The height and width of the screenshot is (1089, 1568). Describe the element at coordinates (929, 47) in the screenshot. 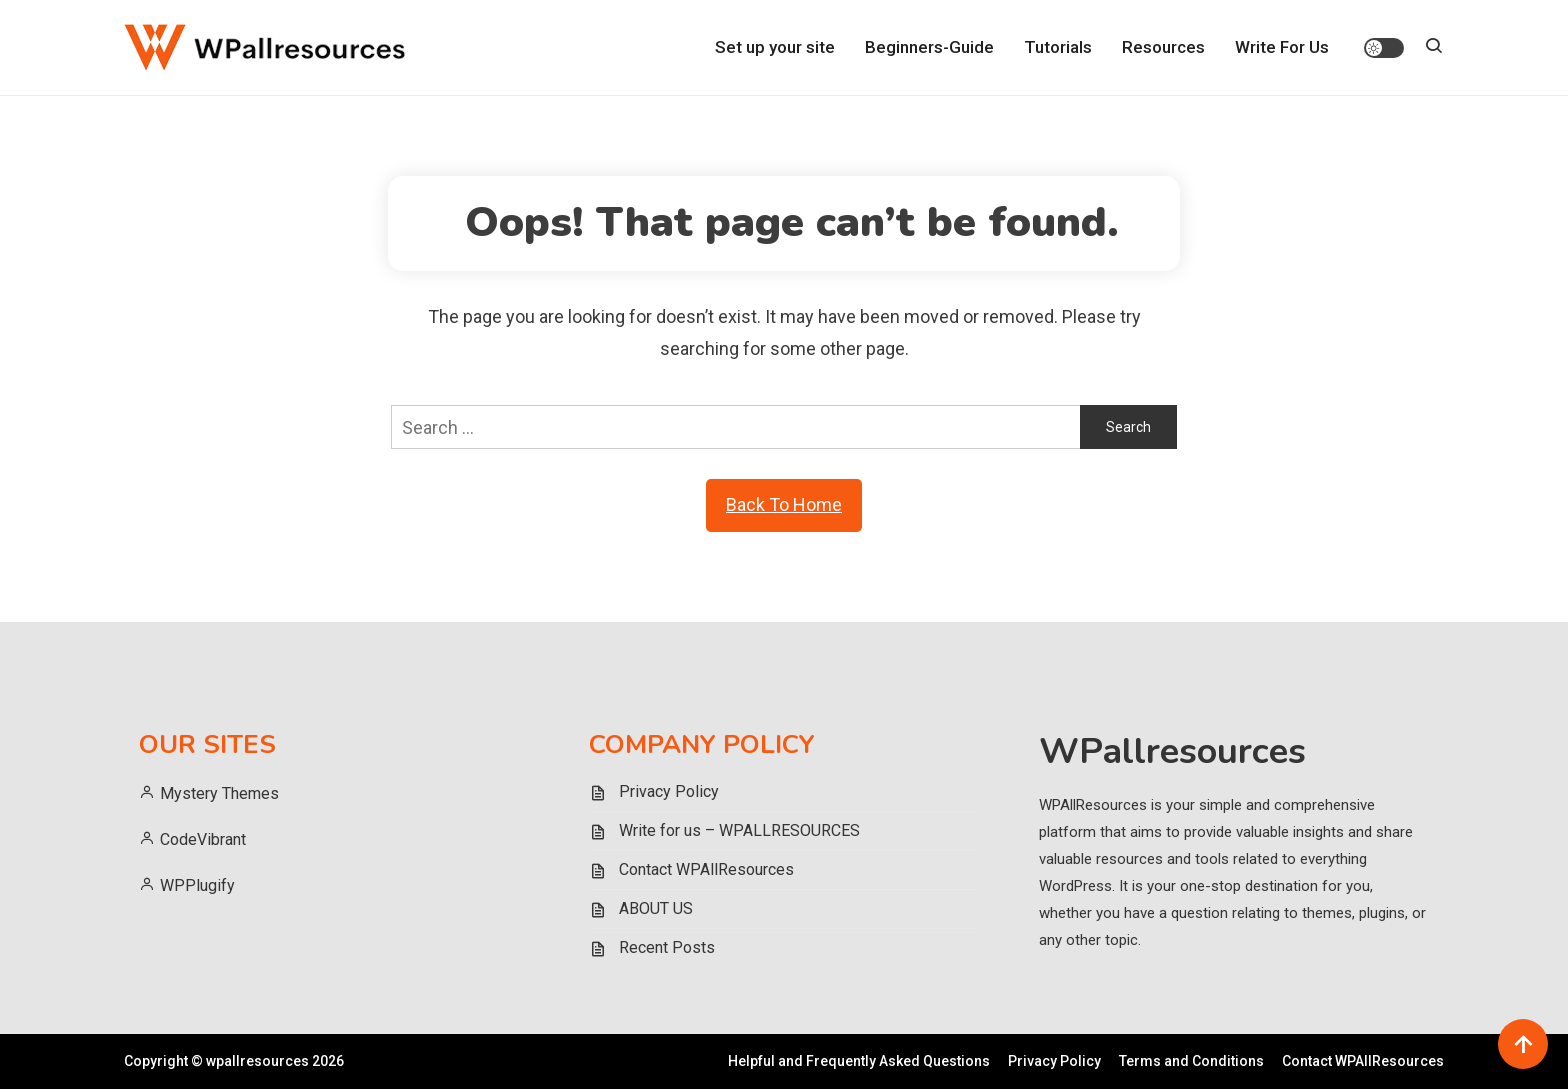

I see `Beginners-Guide` at that location.